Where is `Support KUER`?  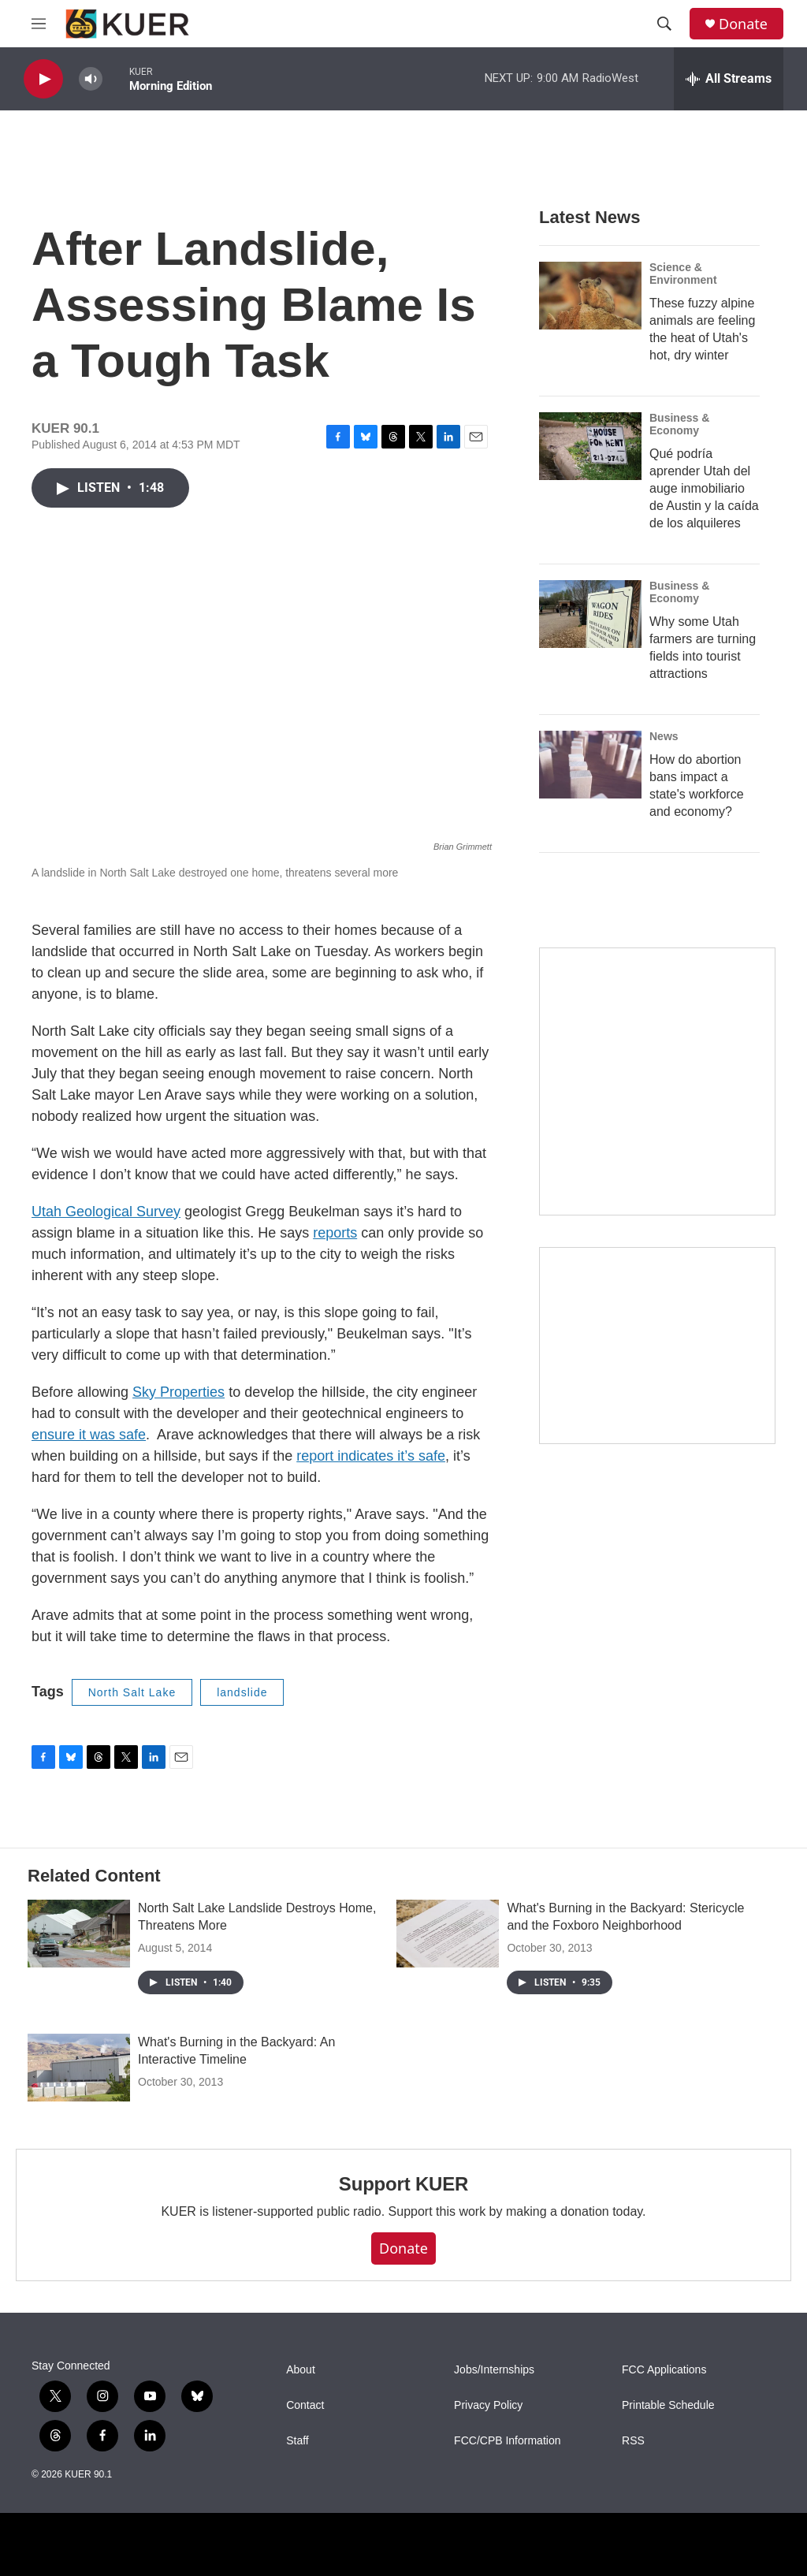 Support KUER is located at coordinates (403, 2183).